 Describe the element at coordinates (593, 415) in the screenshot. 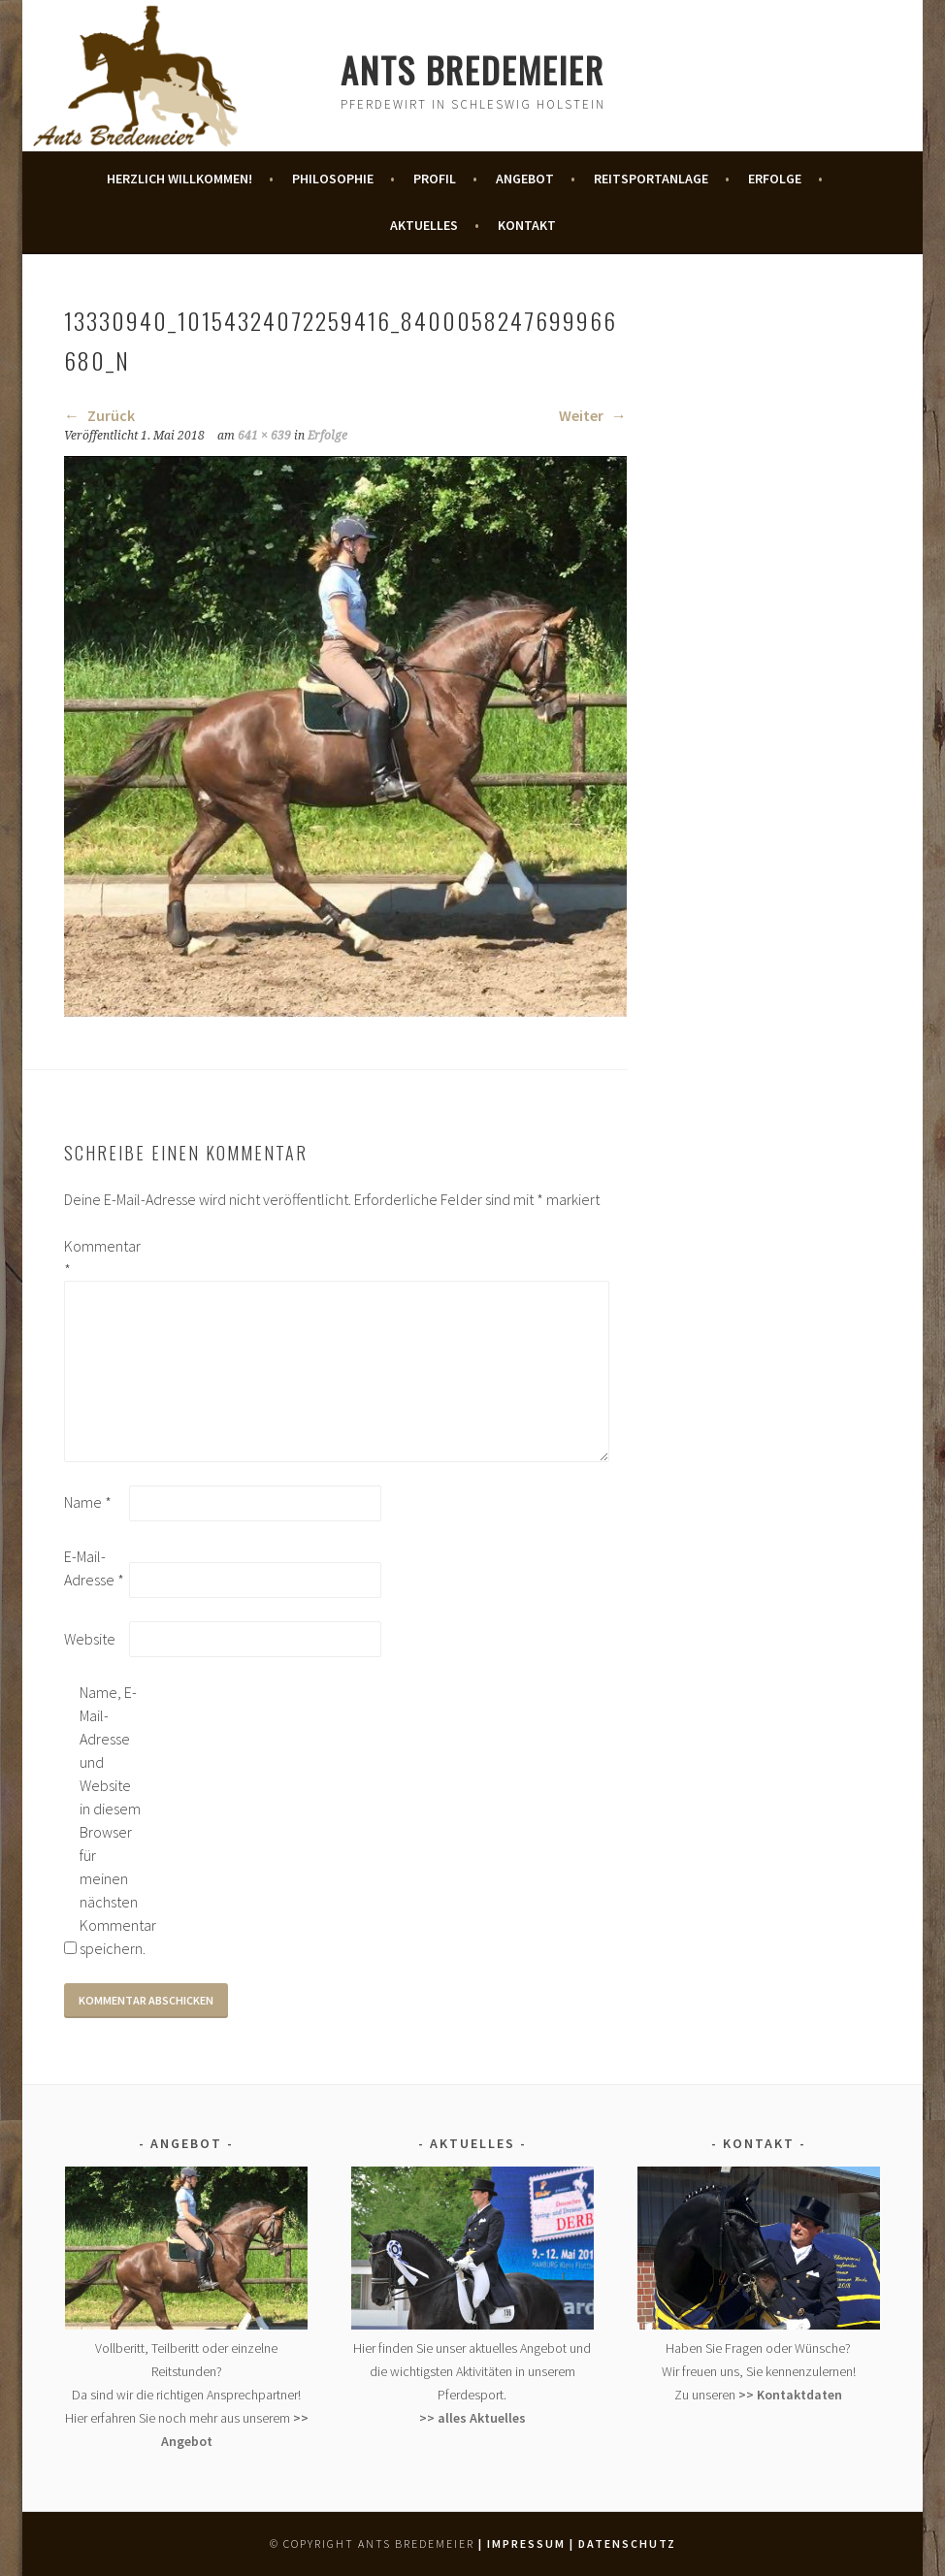

I see `Weiter` at that location.